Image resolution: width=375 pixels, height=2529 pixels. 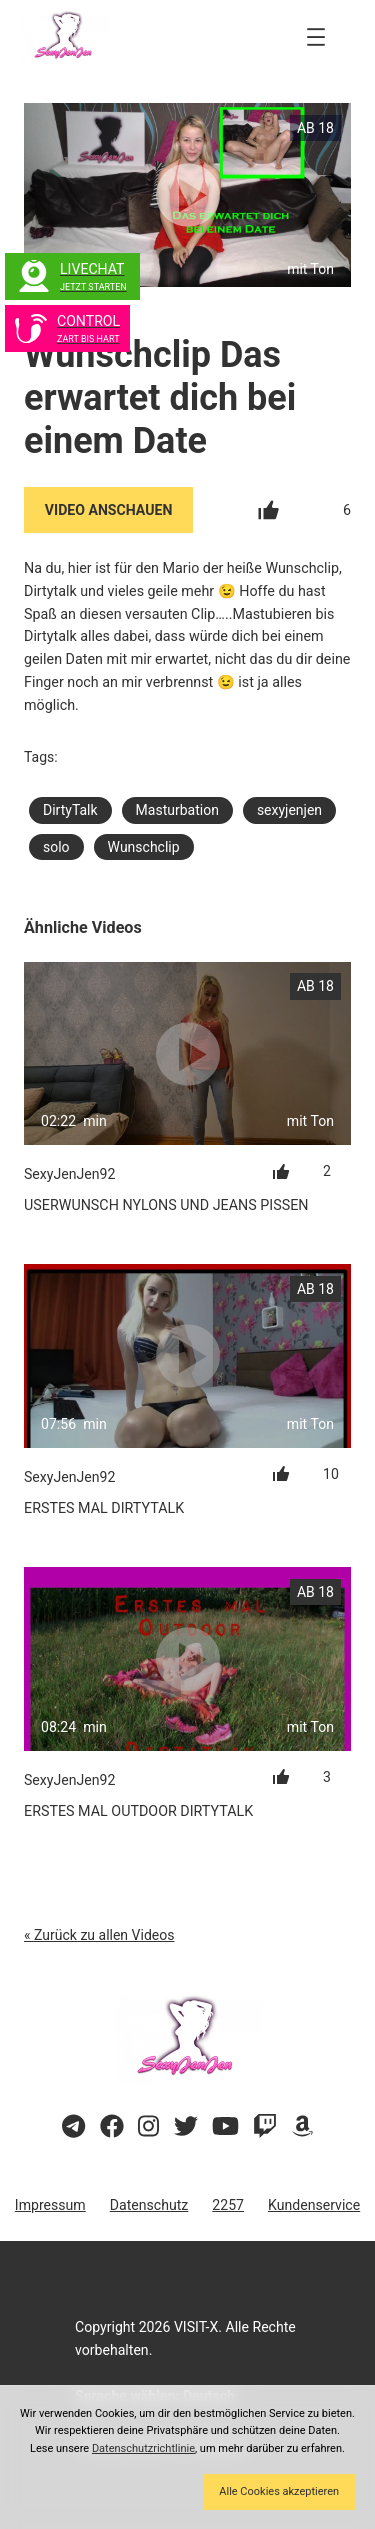 What do you see at coordinates (186, 2127) in the screenshot?
I see `[Besuche mein Twitter-Profil]` at bounding box center [186, 2127].